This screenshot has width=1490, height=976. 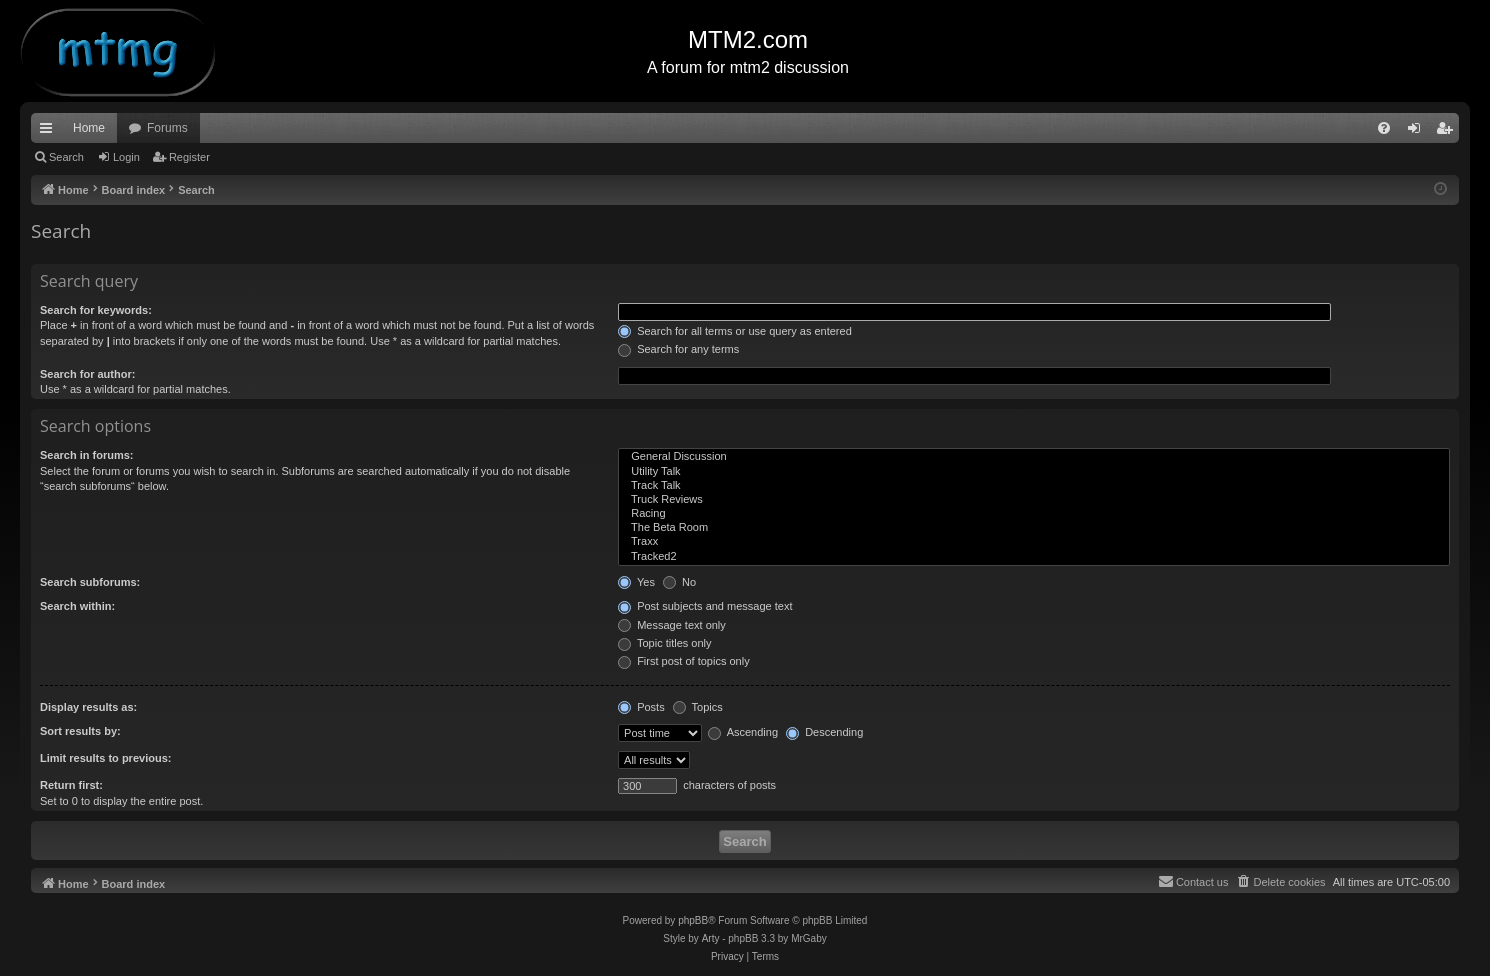 What do you see at coordinates (711, 938) in the screenshot?
I see `Arty` at bounding box center [711, 938].